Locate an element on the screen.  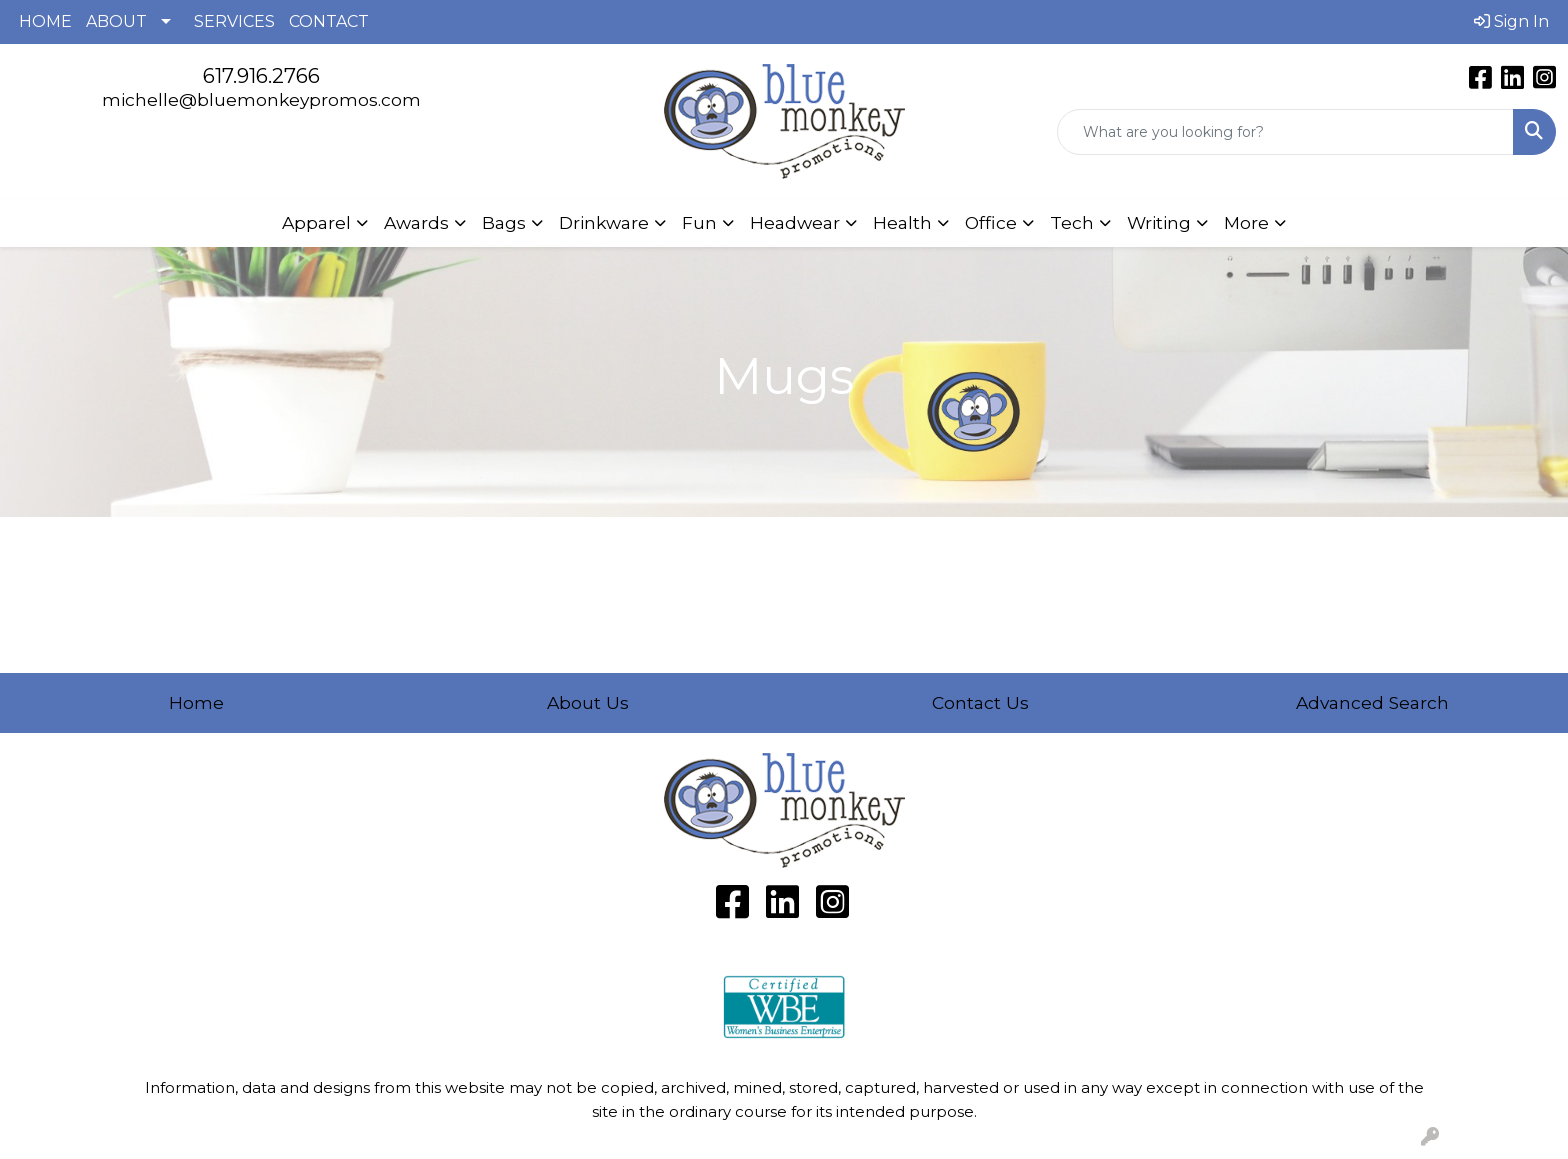
Apparel [button] is located at coordinates (316, 222).